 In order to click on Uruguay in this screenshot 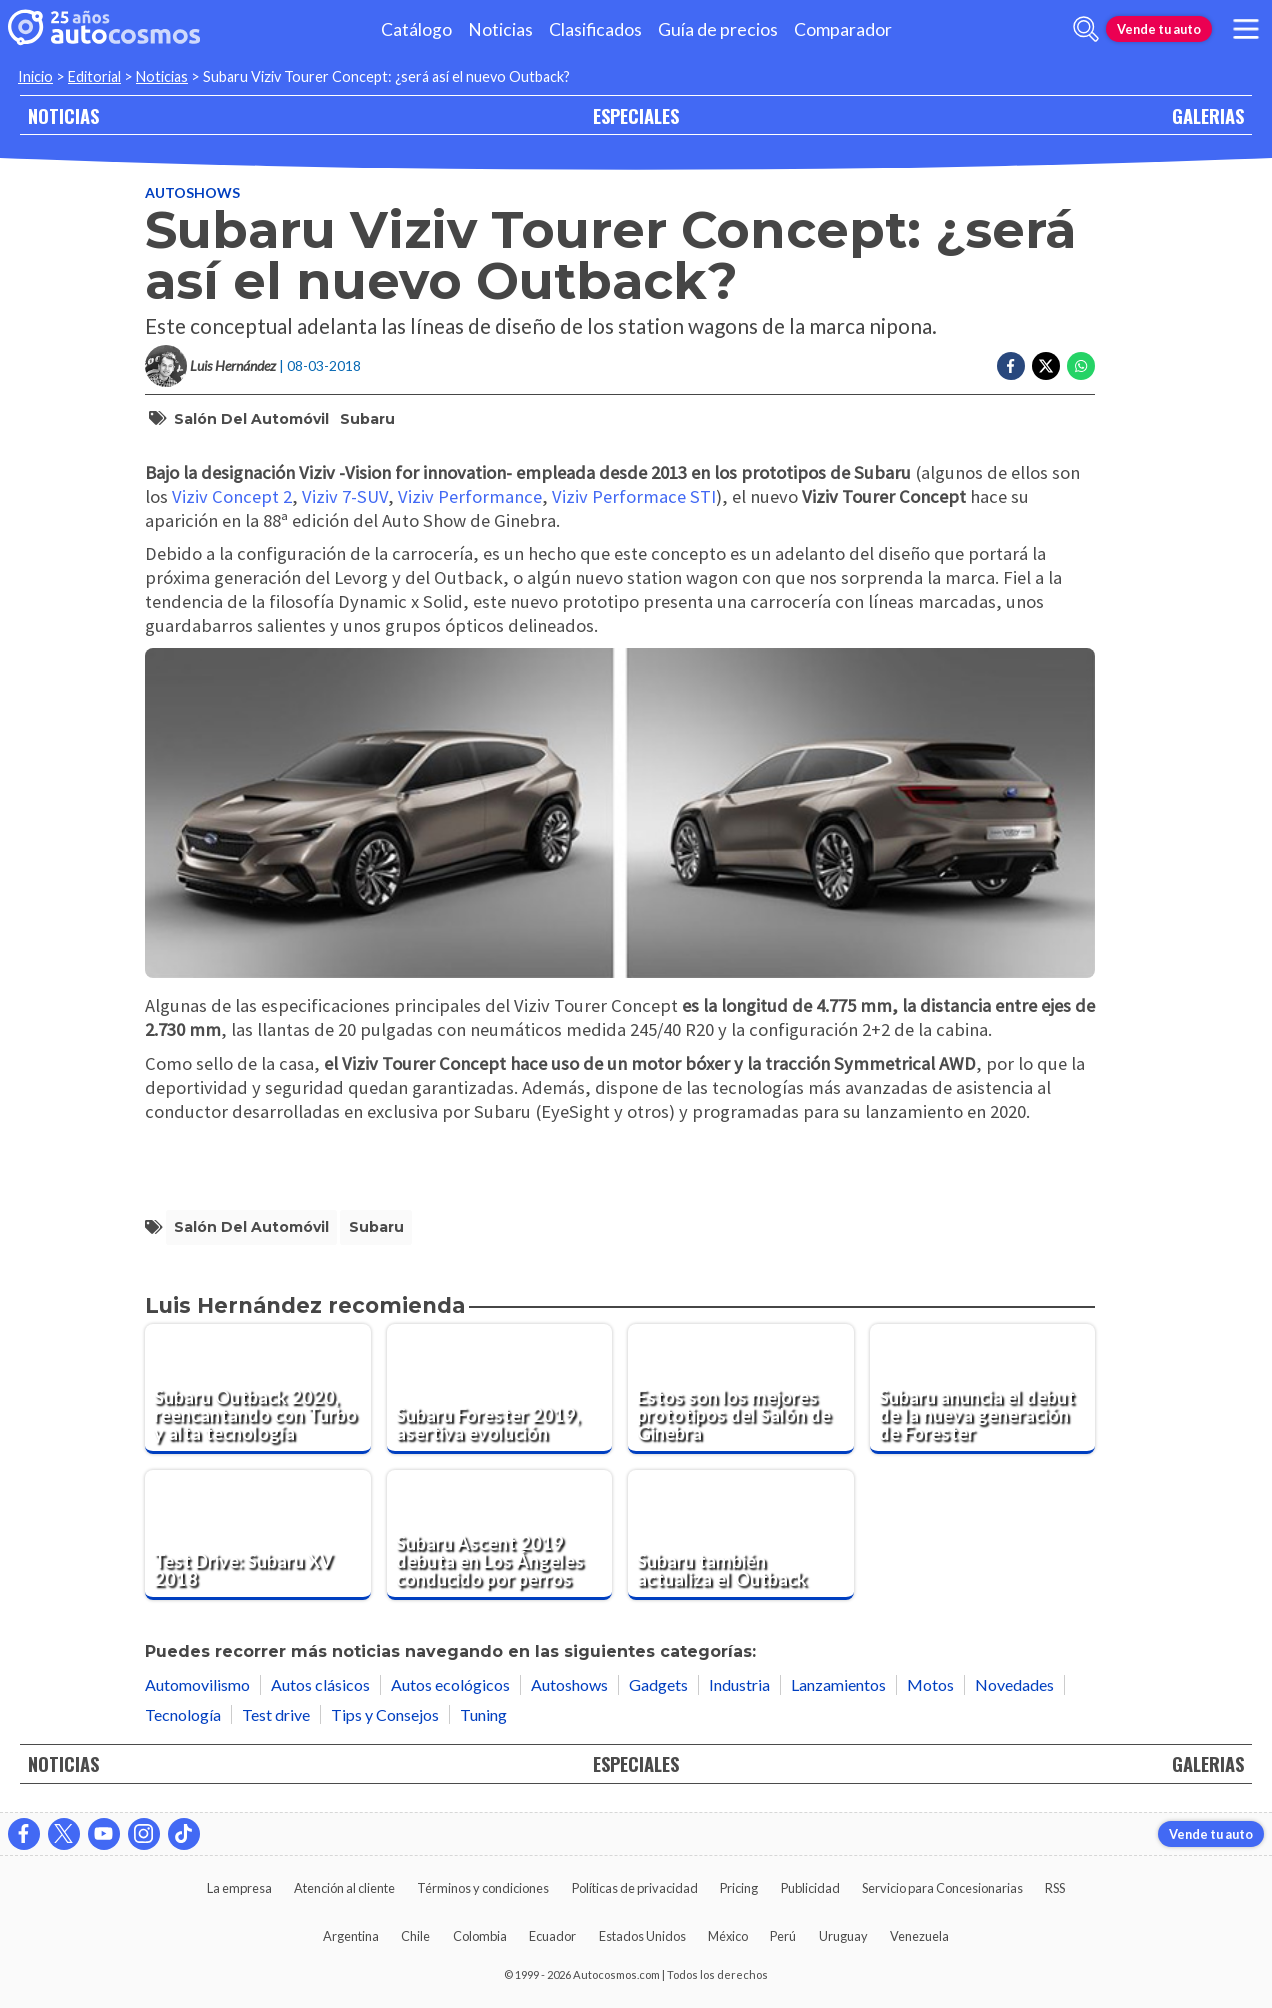, I will do `click(843, 1936)`.